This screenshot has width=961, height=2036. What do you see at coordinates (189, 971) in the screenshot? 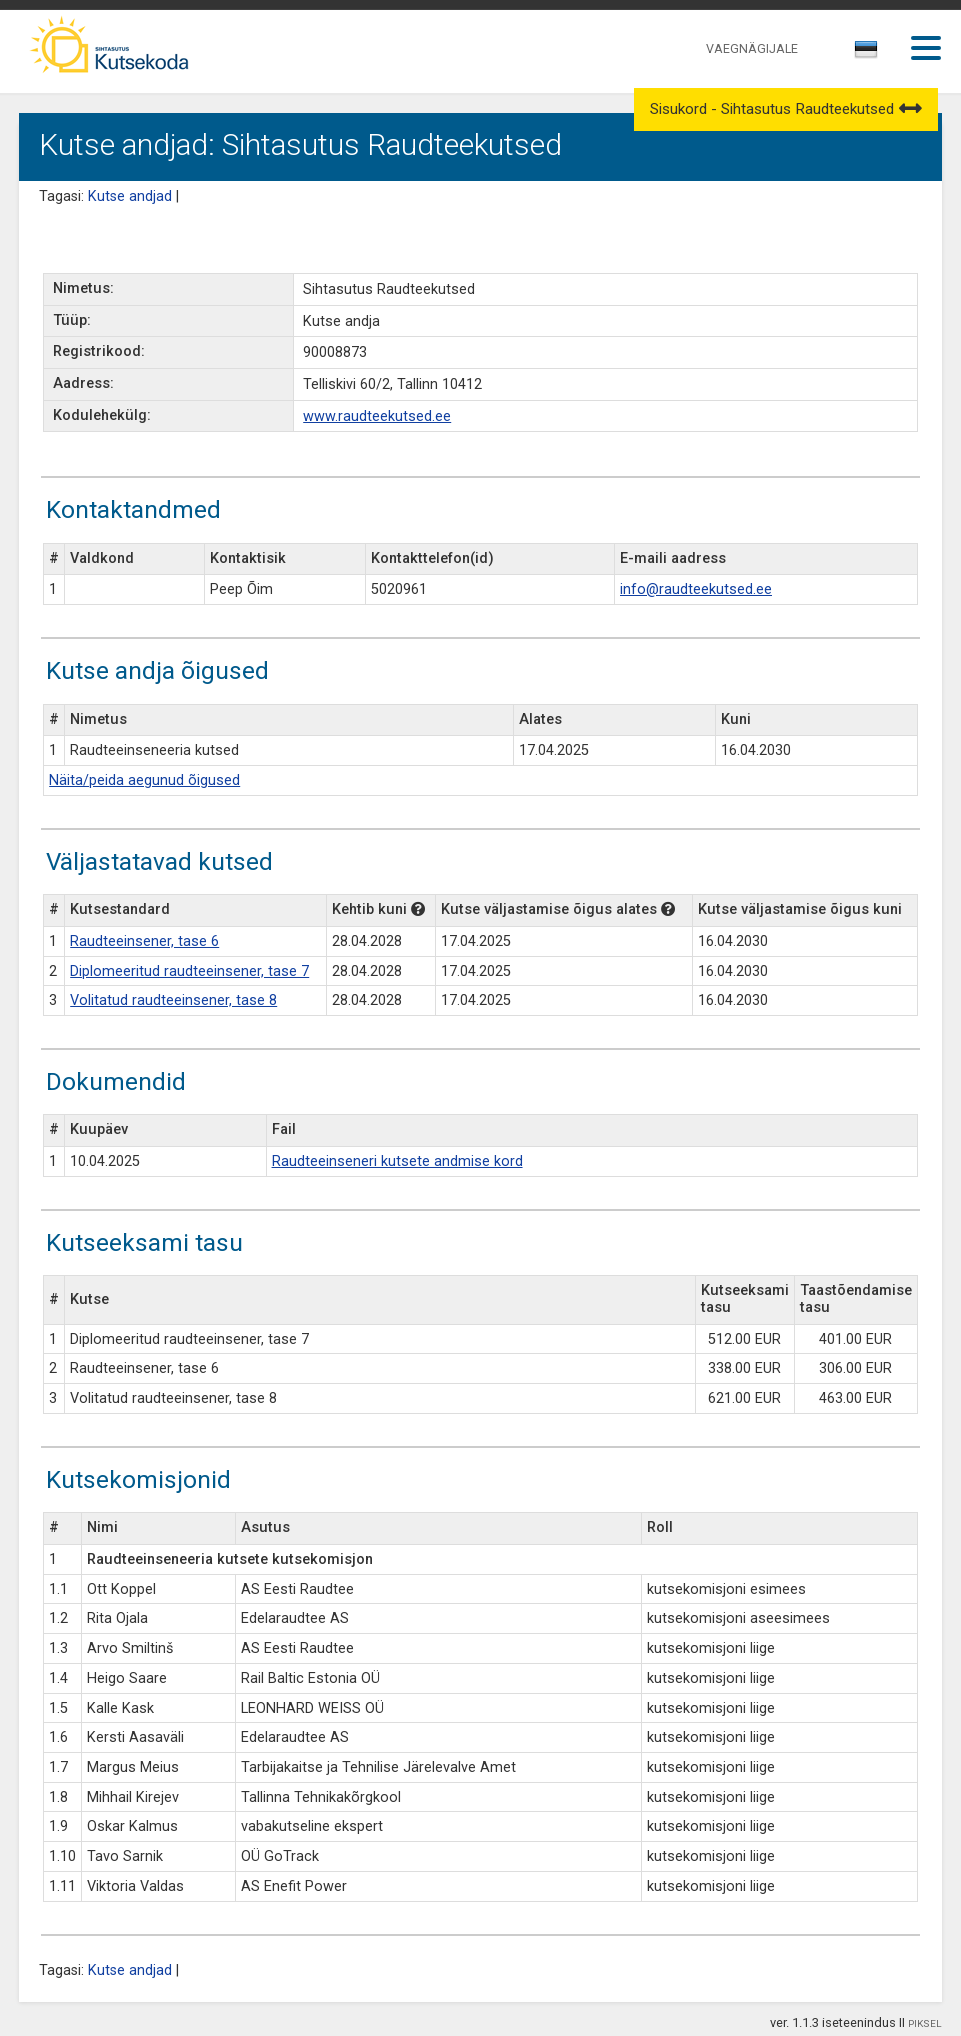
I see `Diplomeeritud raudteeinsener, tase 7` at bounding box center [189, 971].